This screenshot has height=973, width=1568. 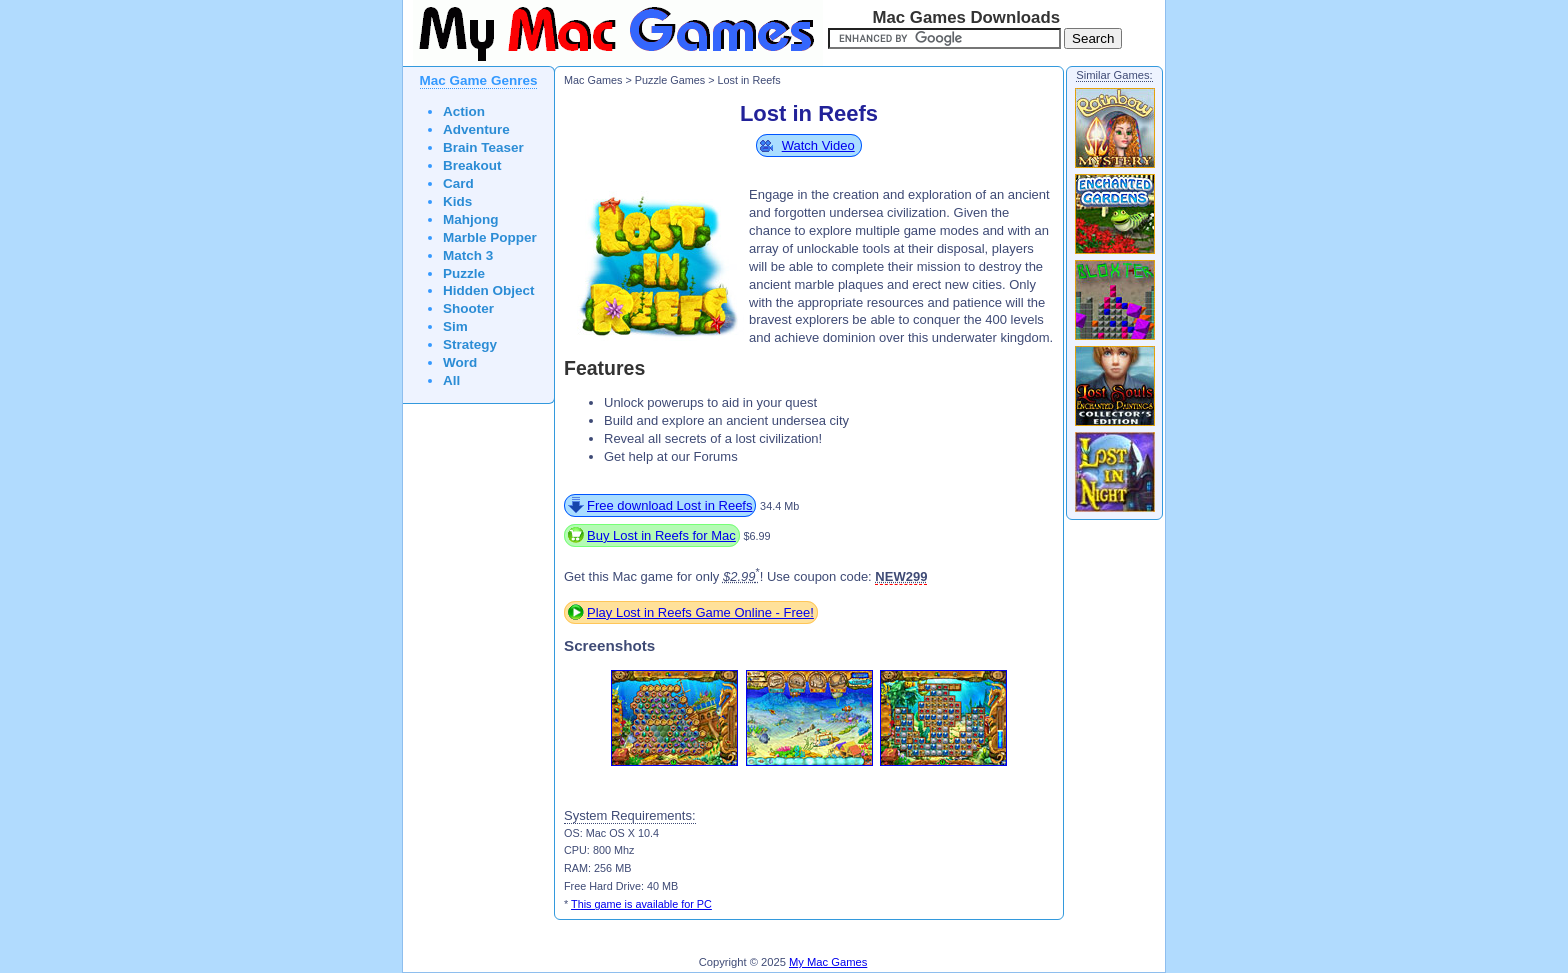 What do you see at coordinates (457, 201) in the screenshot?
I see `Kids` at bounding box center [457, 201].